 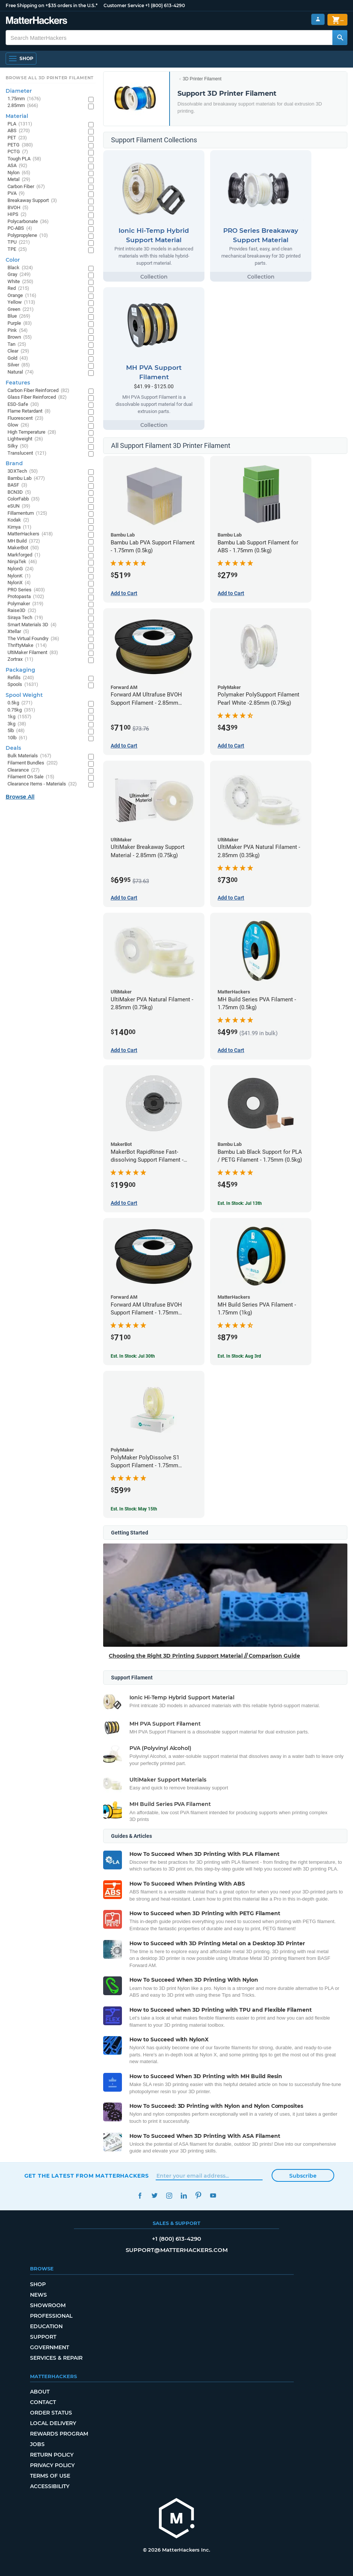 What do you see at coordinates (17, 344) in the screenshot?
I see `Tan` at bounding box center [17, 344].